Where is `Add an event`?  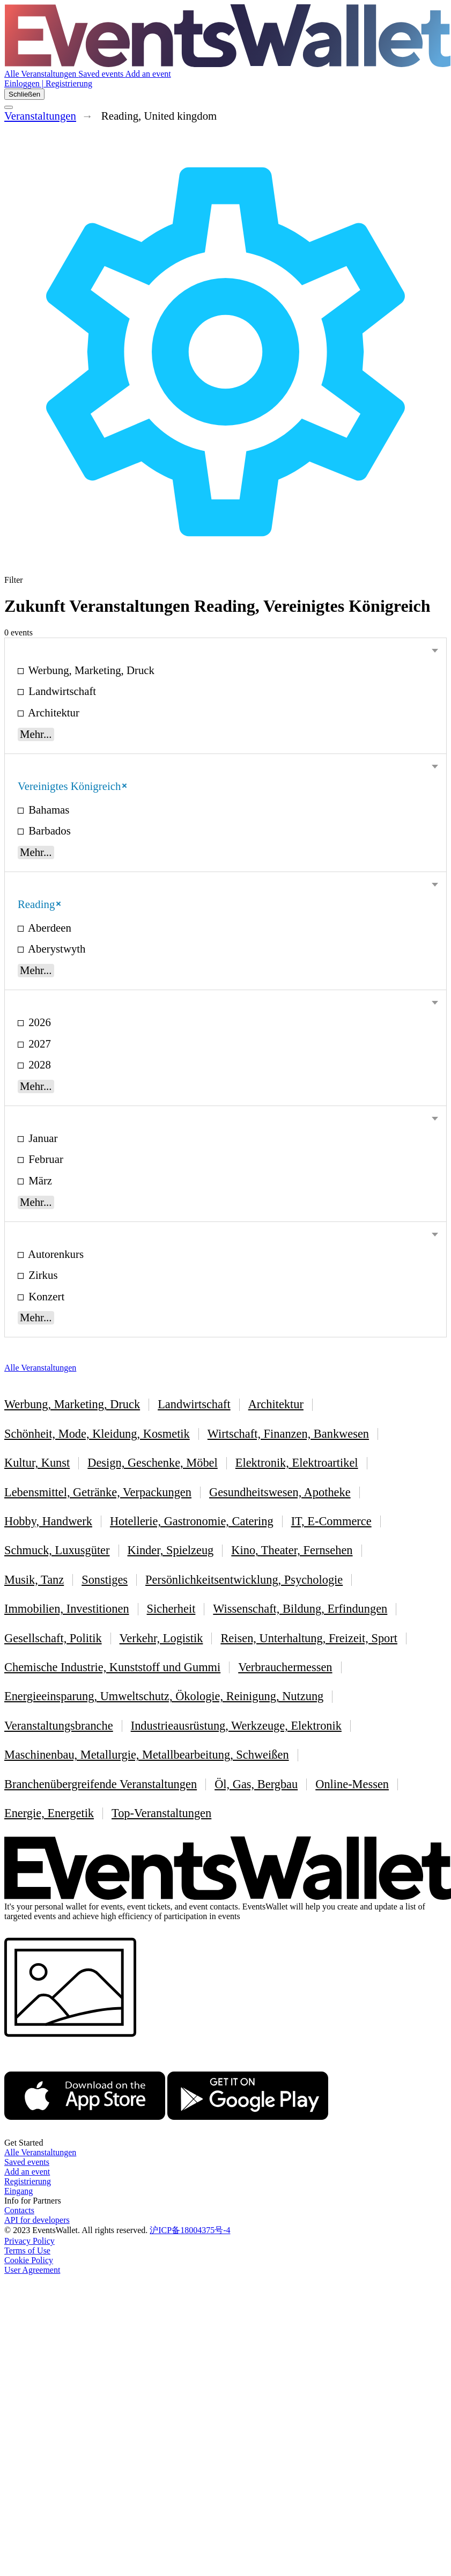 Add an event is located at coordinates (148, 73).